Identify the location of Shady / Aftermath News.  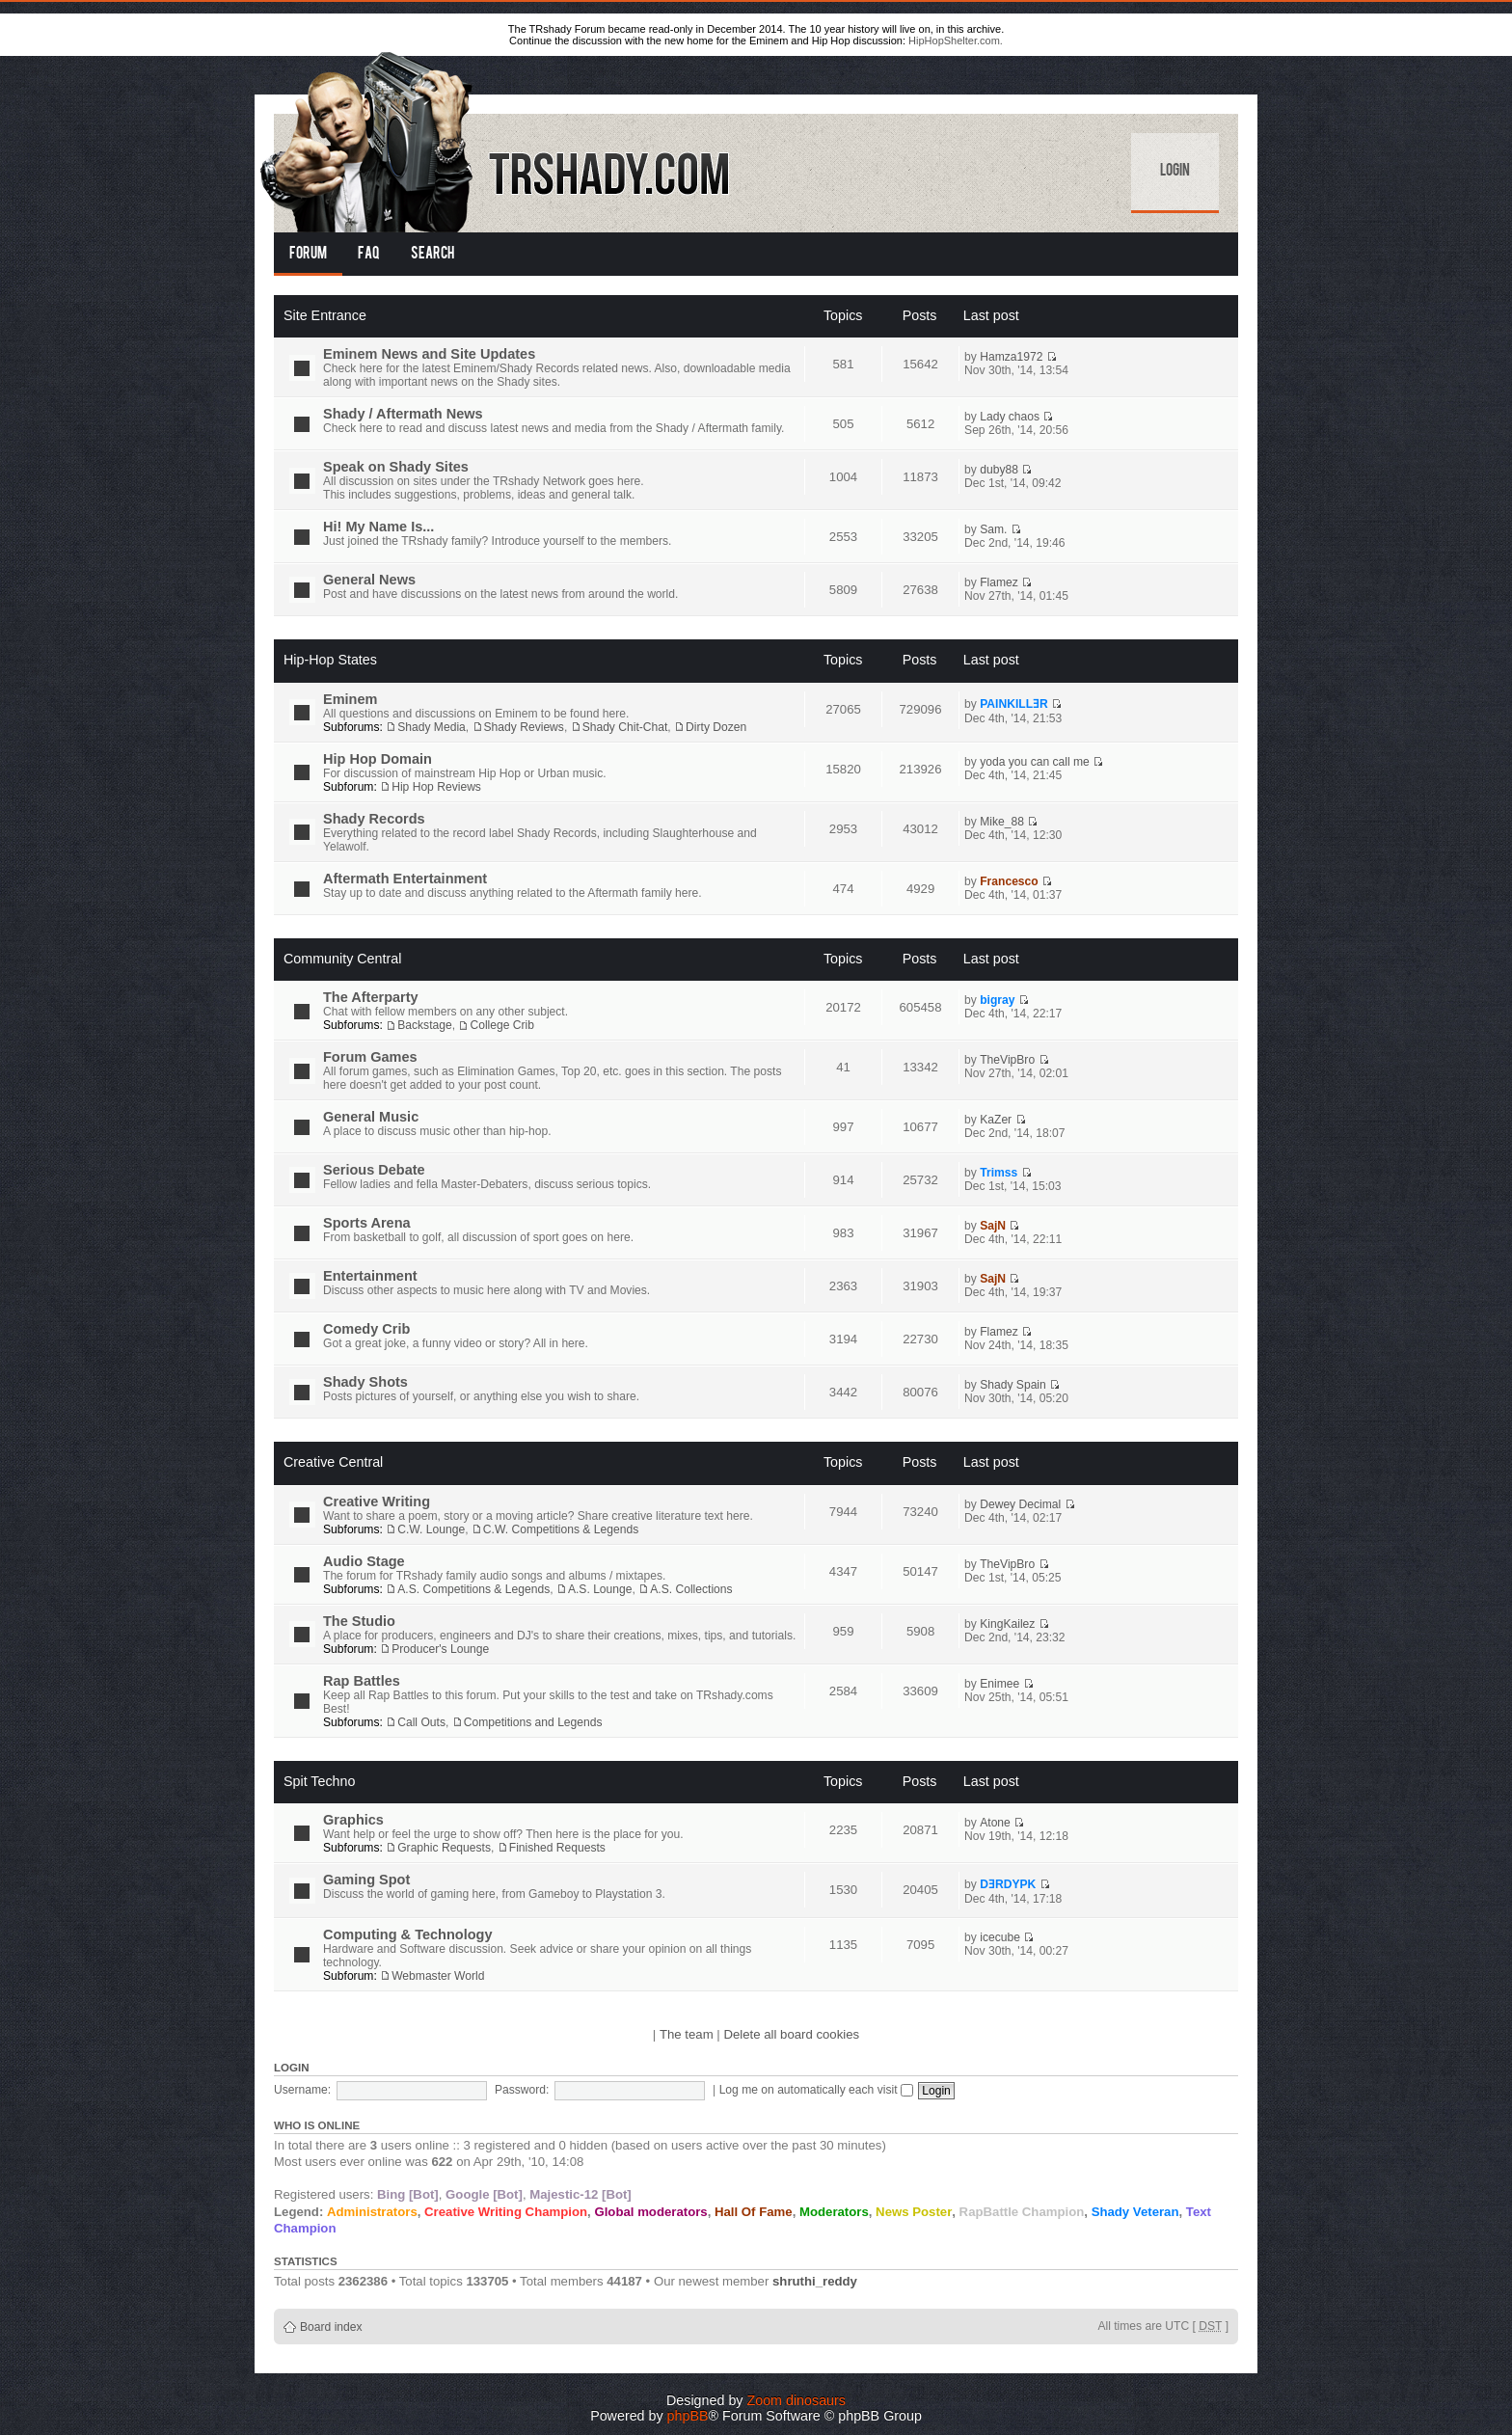
(403, 413).